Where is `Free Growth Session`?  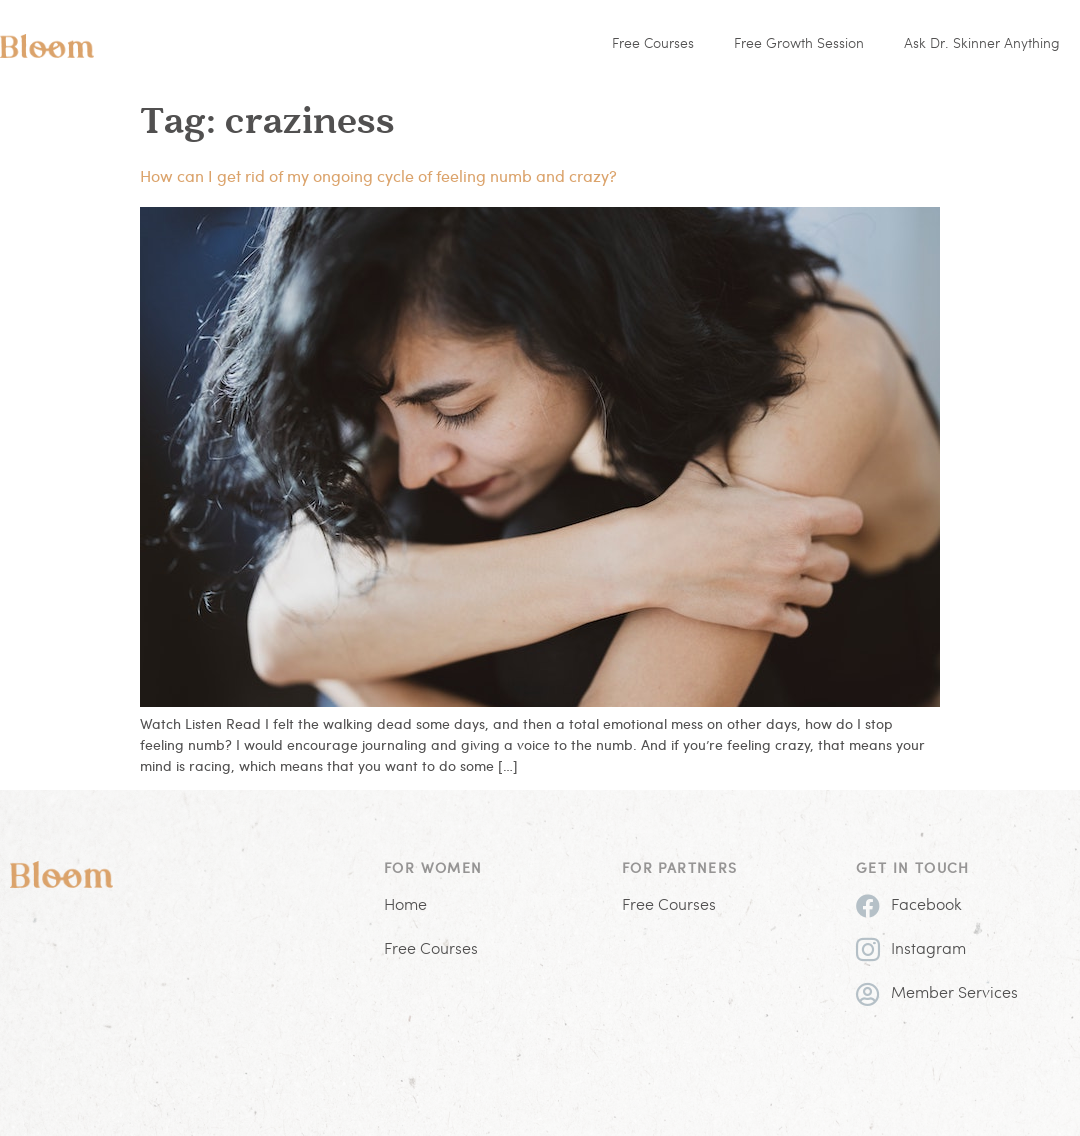
Free Growth Session is located at coordinates (799, 44).